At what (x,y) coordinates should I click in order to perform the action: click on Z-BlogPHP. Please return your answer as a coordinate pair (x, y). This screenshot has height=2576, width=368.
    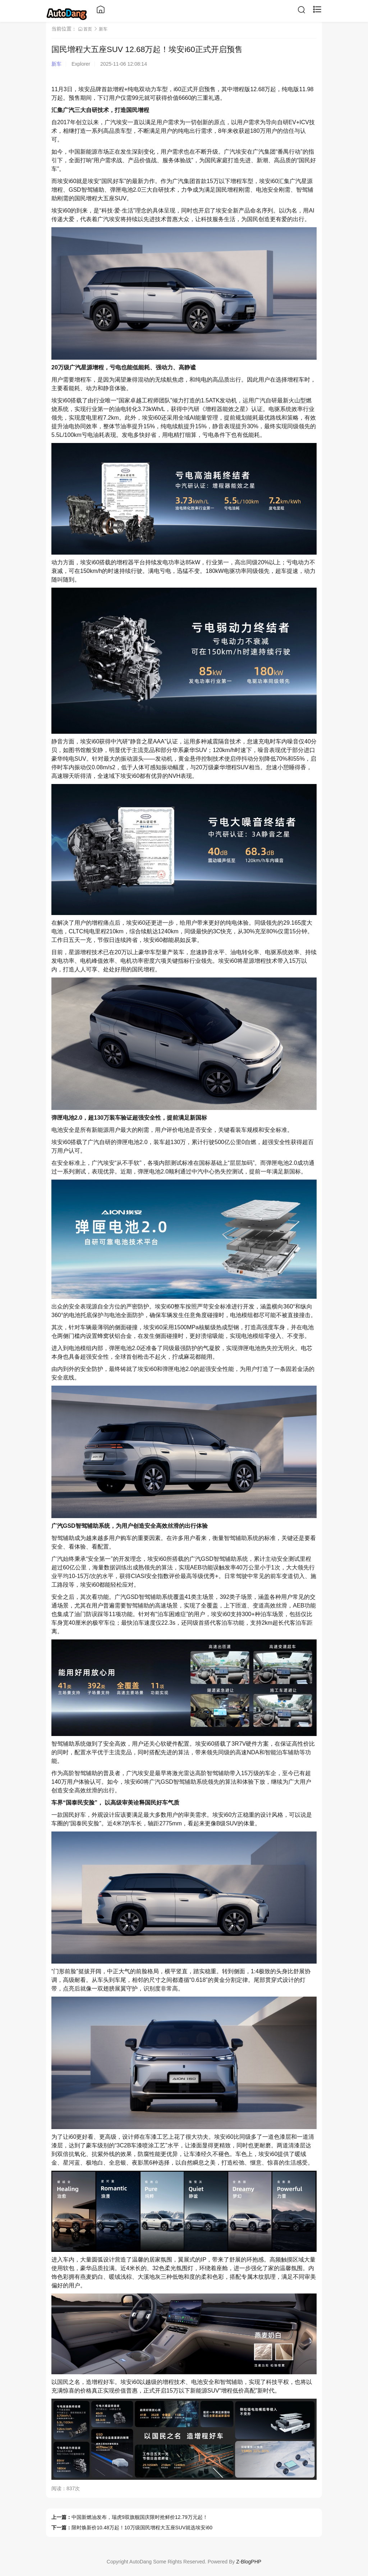
    Looking at the image, I should click on (248, 2562).